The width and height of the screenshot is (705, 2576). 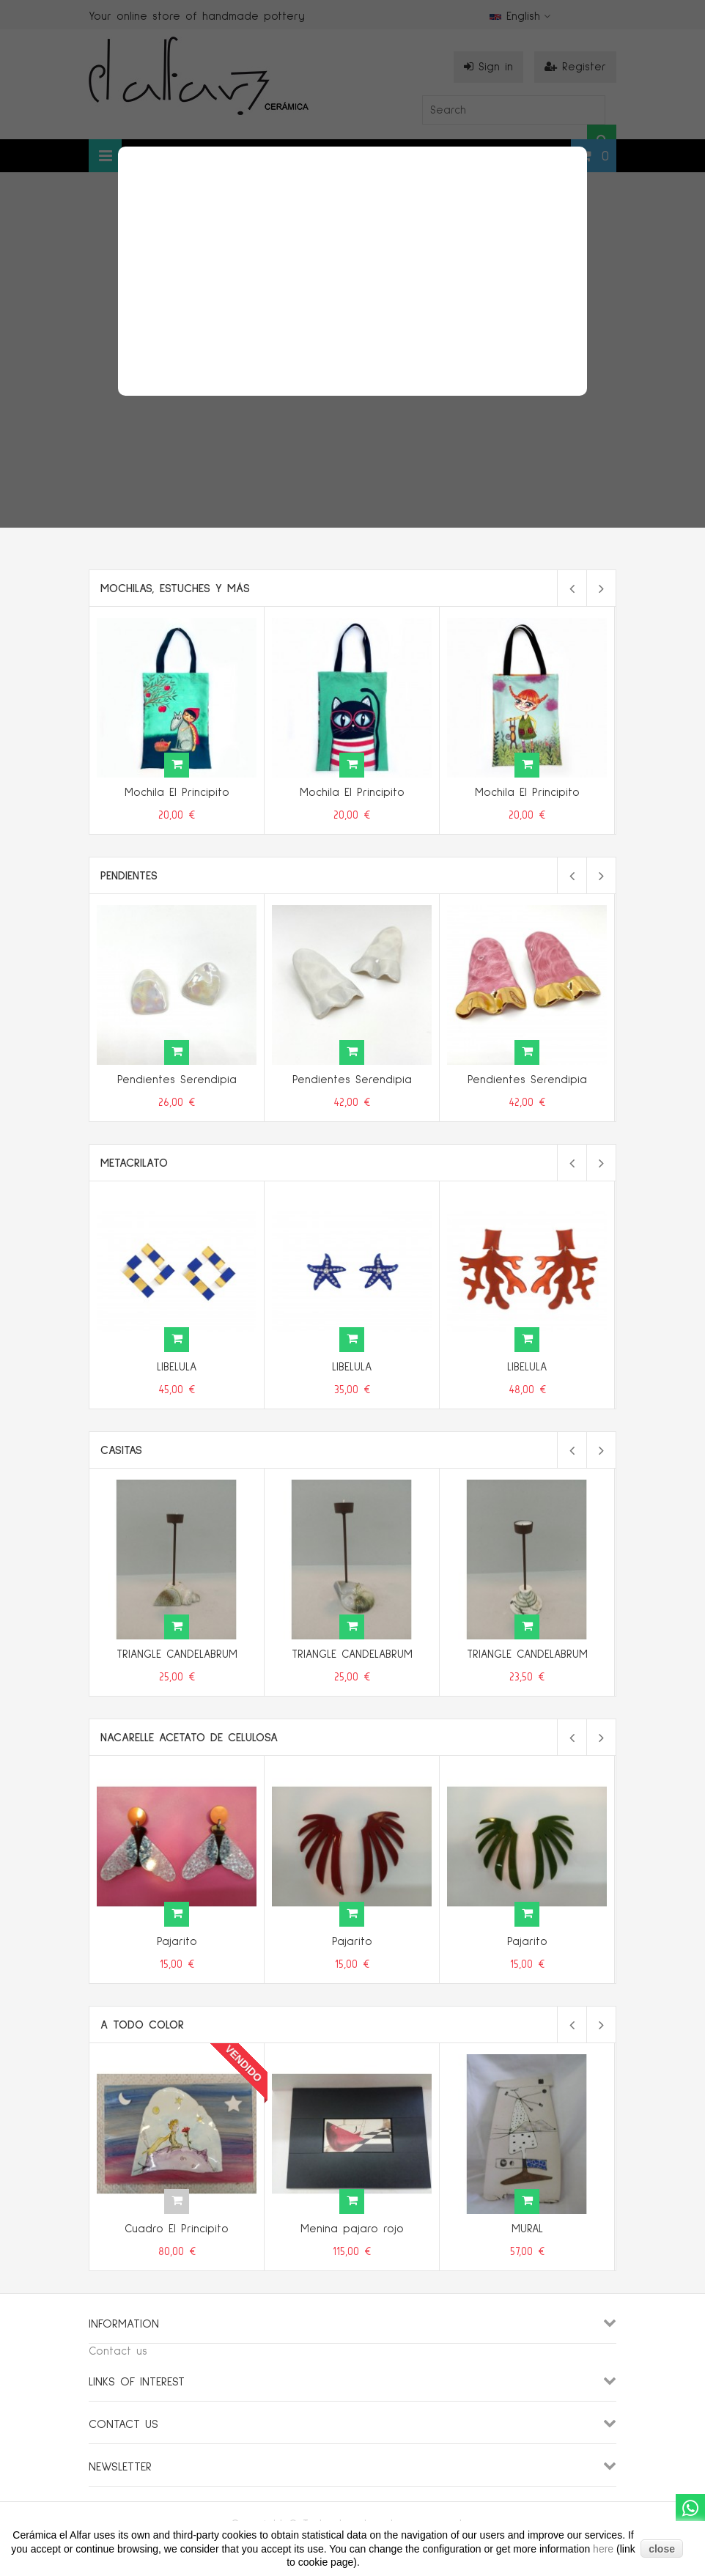 I want to click on TRIANGLE CANDELABRUM, so click(x=177, y=1654).